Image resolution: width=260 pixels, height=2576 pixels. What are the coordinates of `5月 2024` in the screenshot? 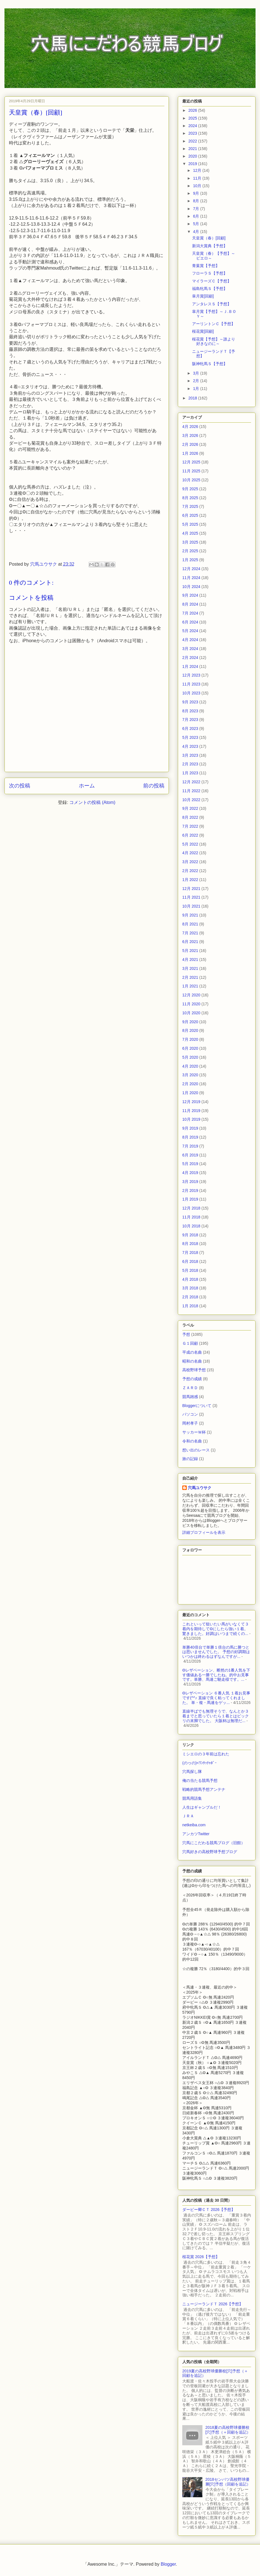 It's located at (190, 630).